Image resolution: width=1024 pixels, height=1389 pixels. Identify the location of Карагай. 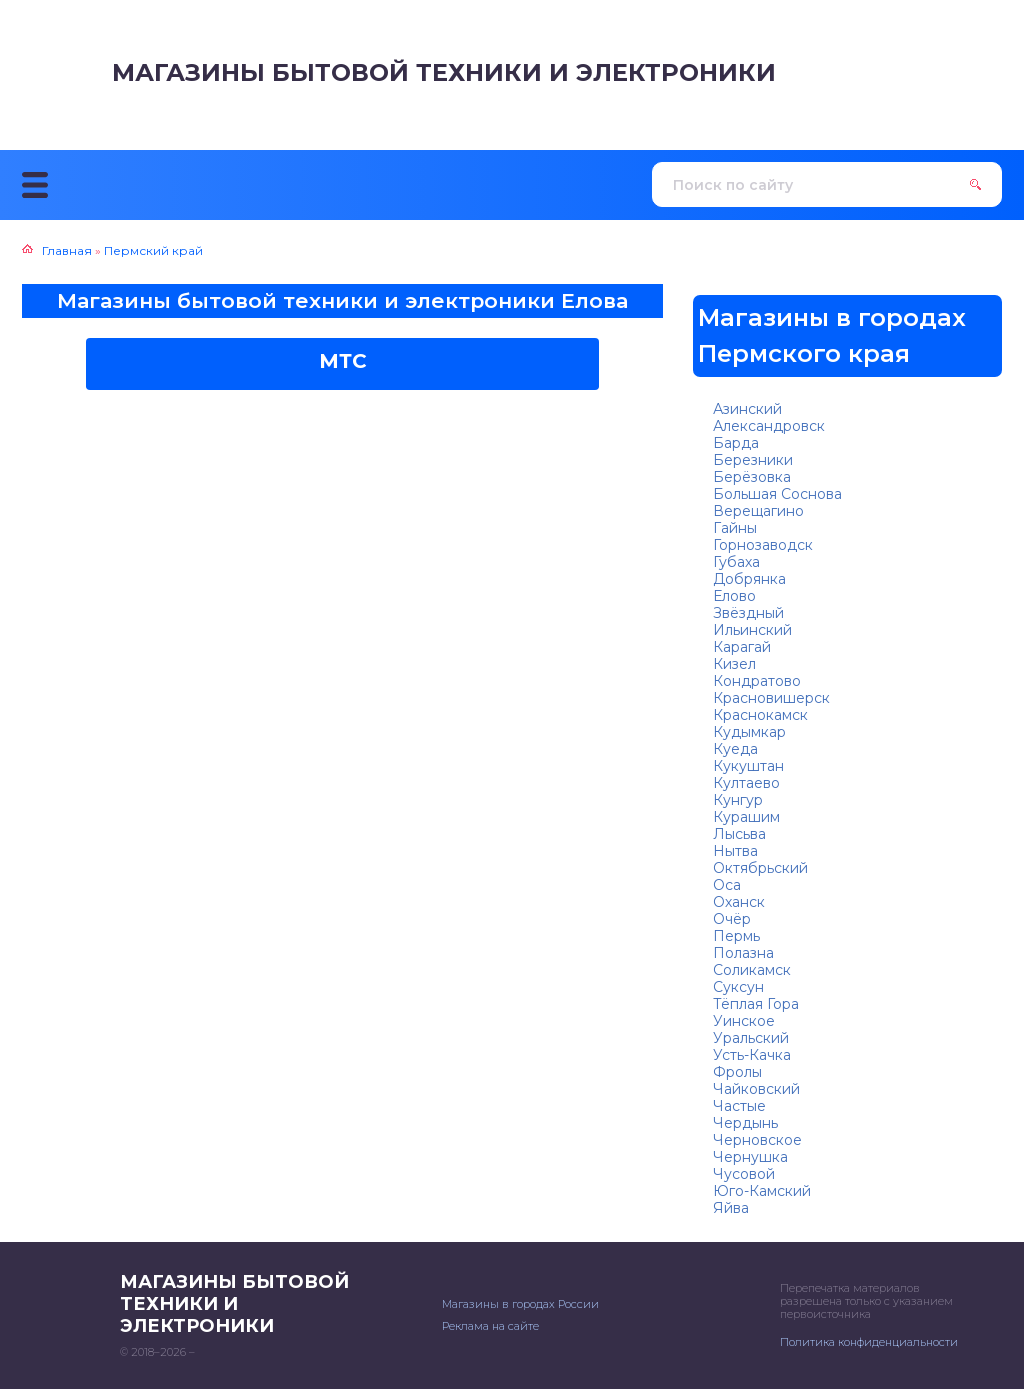
(742, 647).